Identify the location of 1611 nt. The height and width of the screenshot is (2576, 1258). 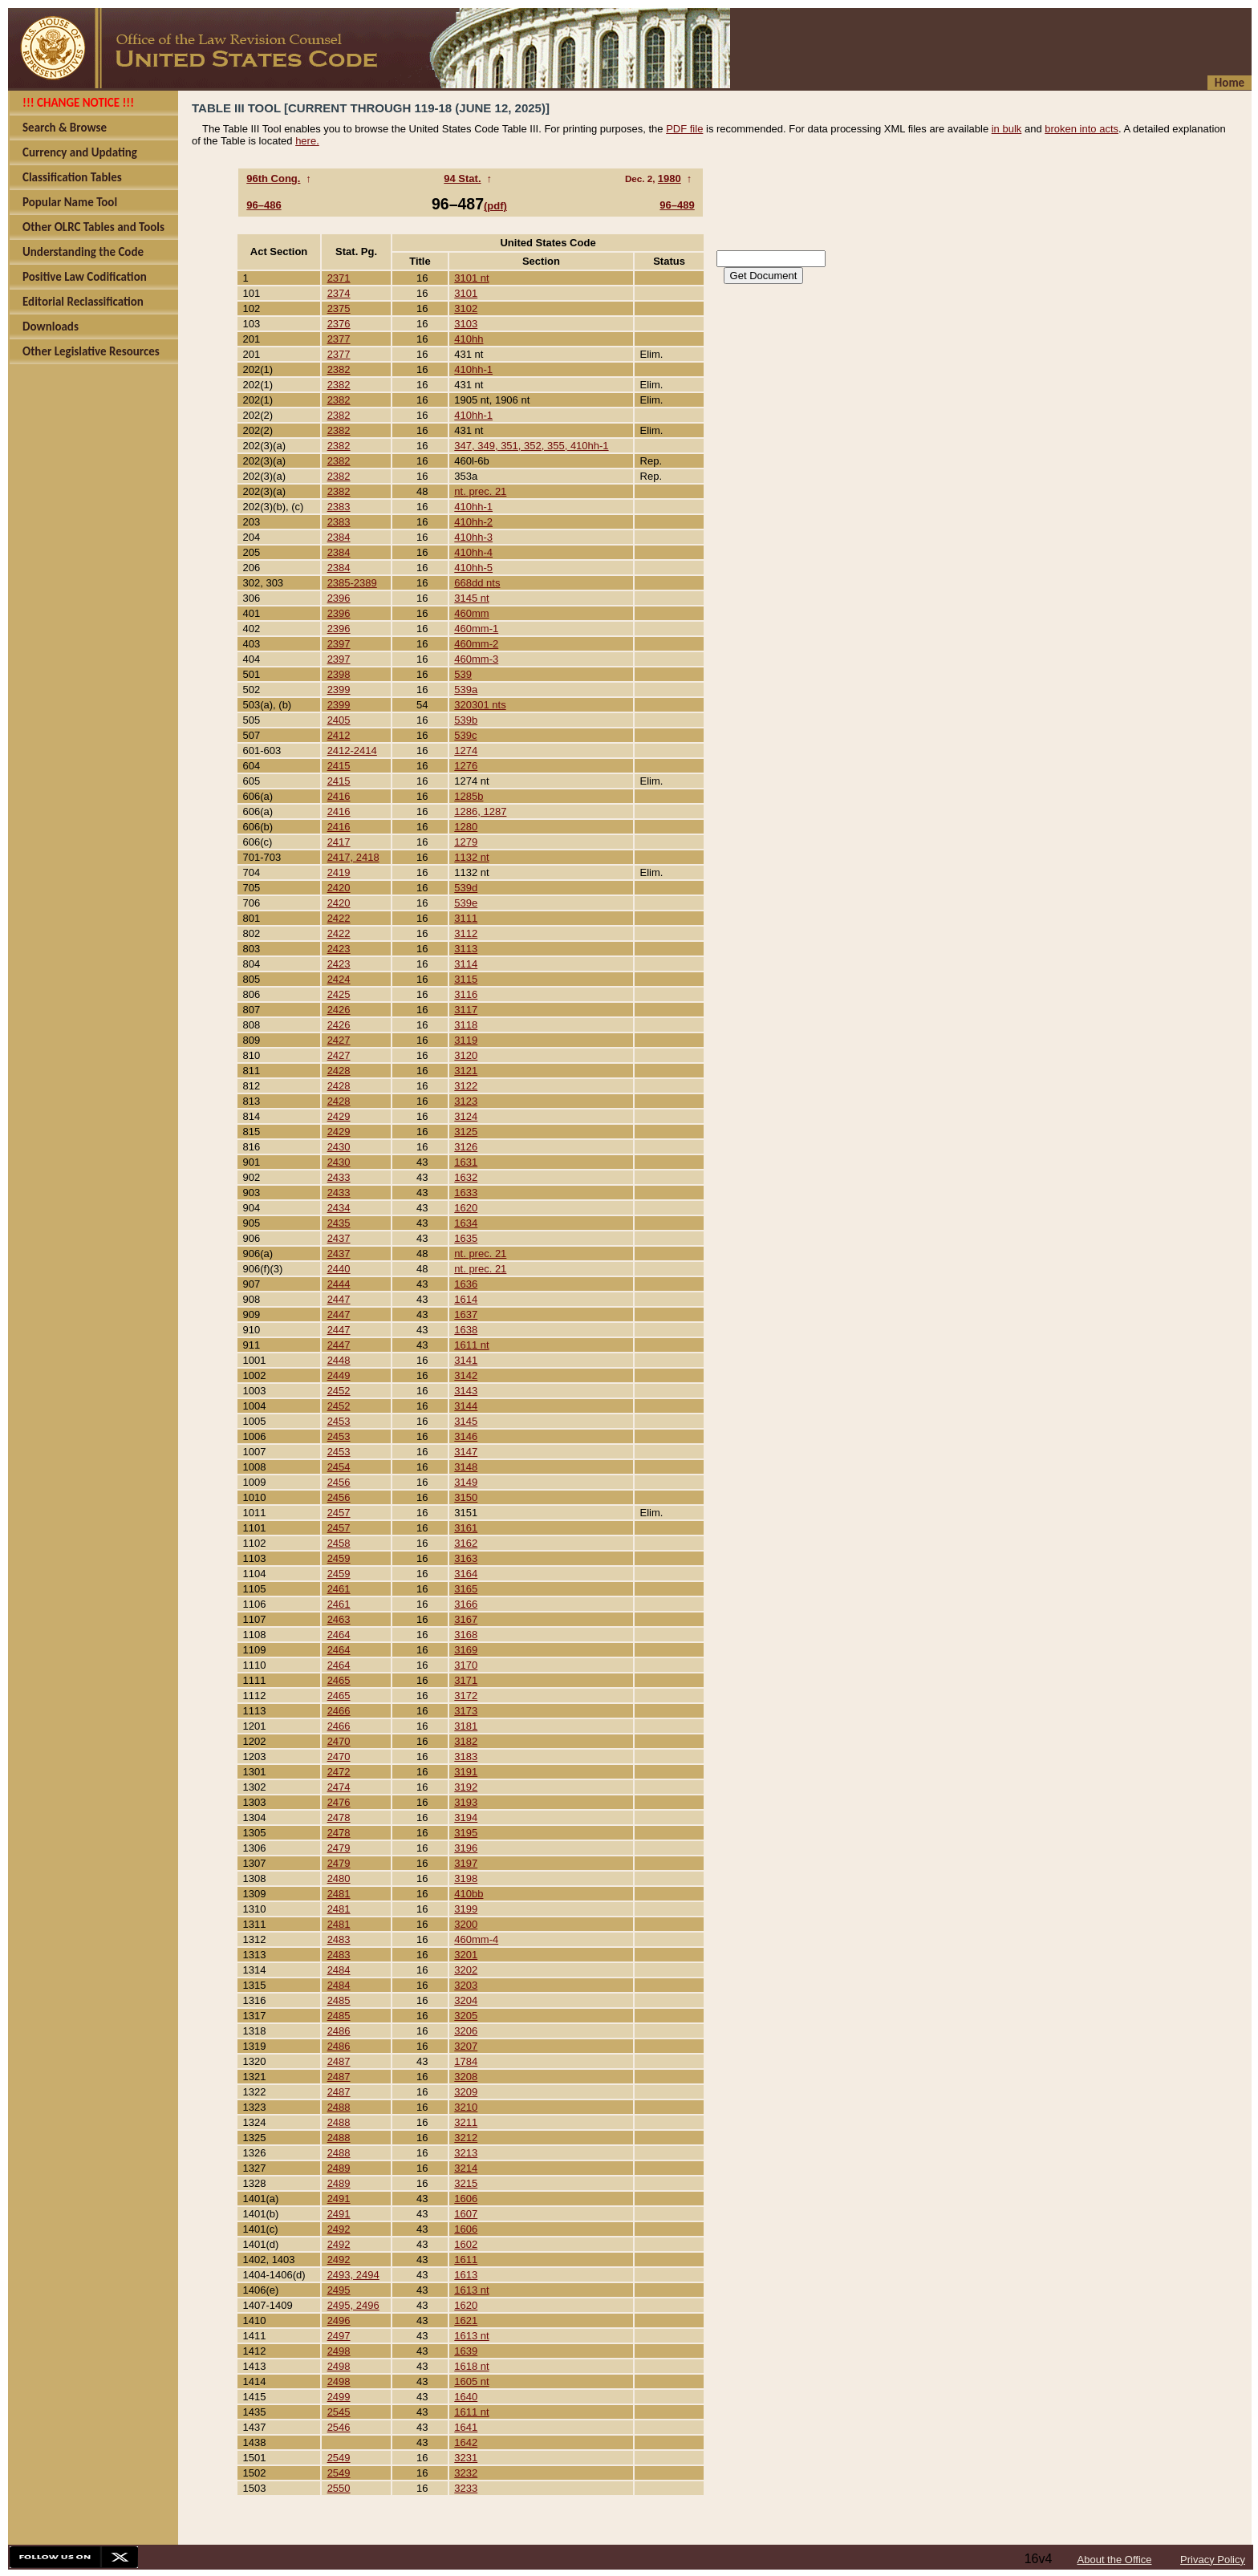
(471, 1345).